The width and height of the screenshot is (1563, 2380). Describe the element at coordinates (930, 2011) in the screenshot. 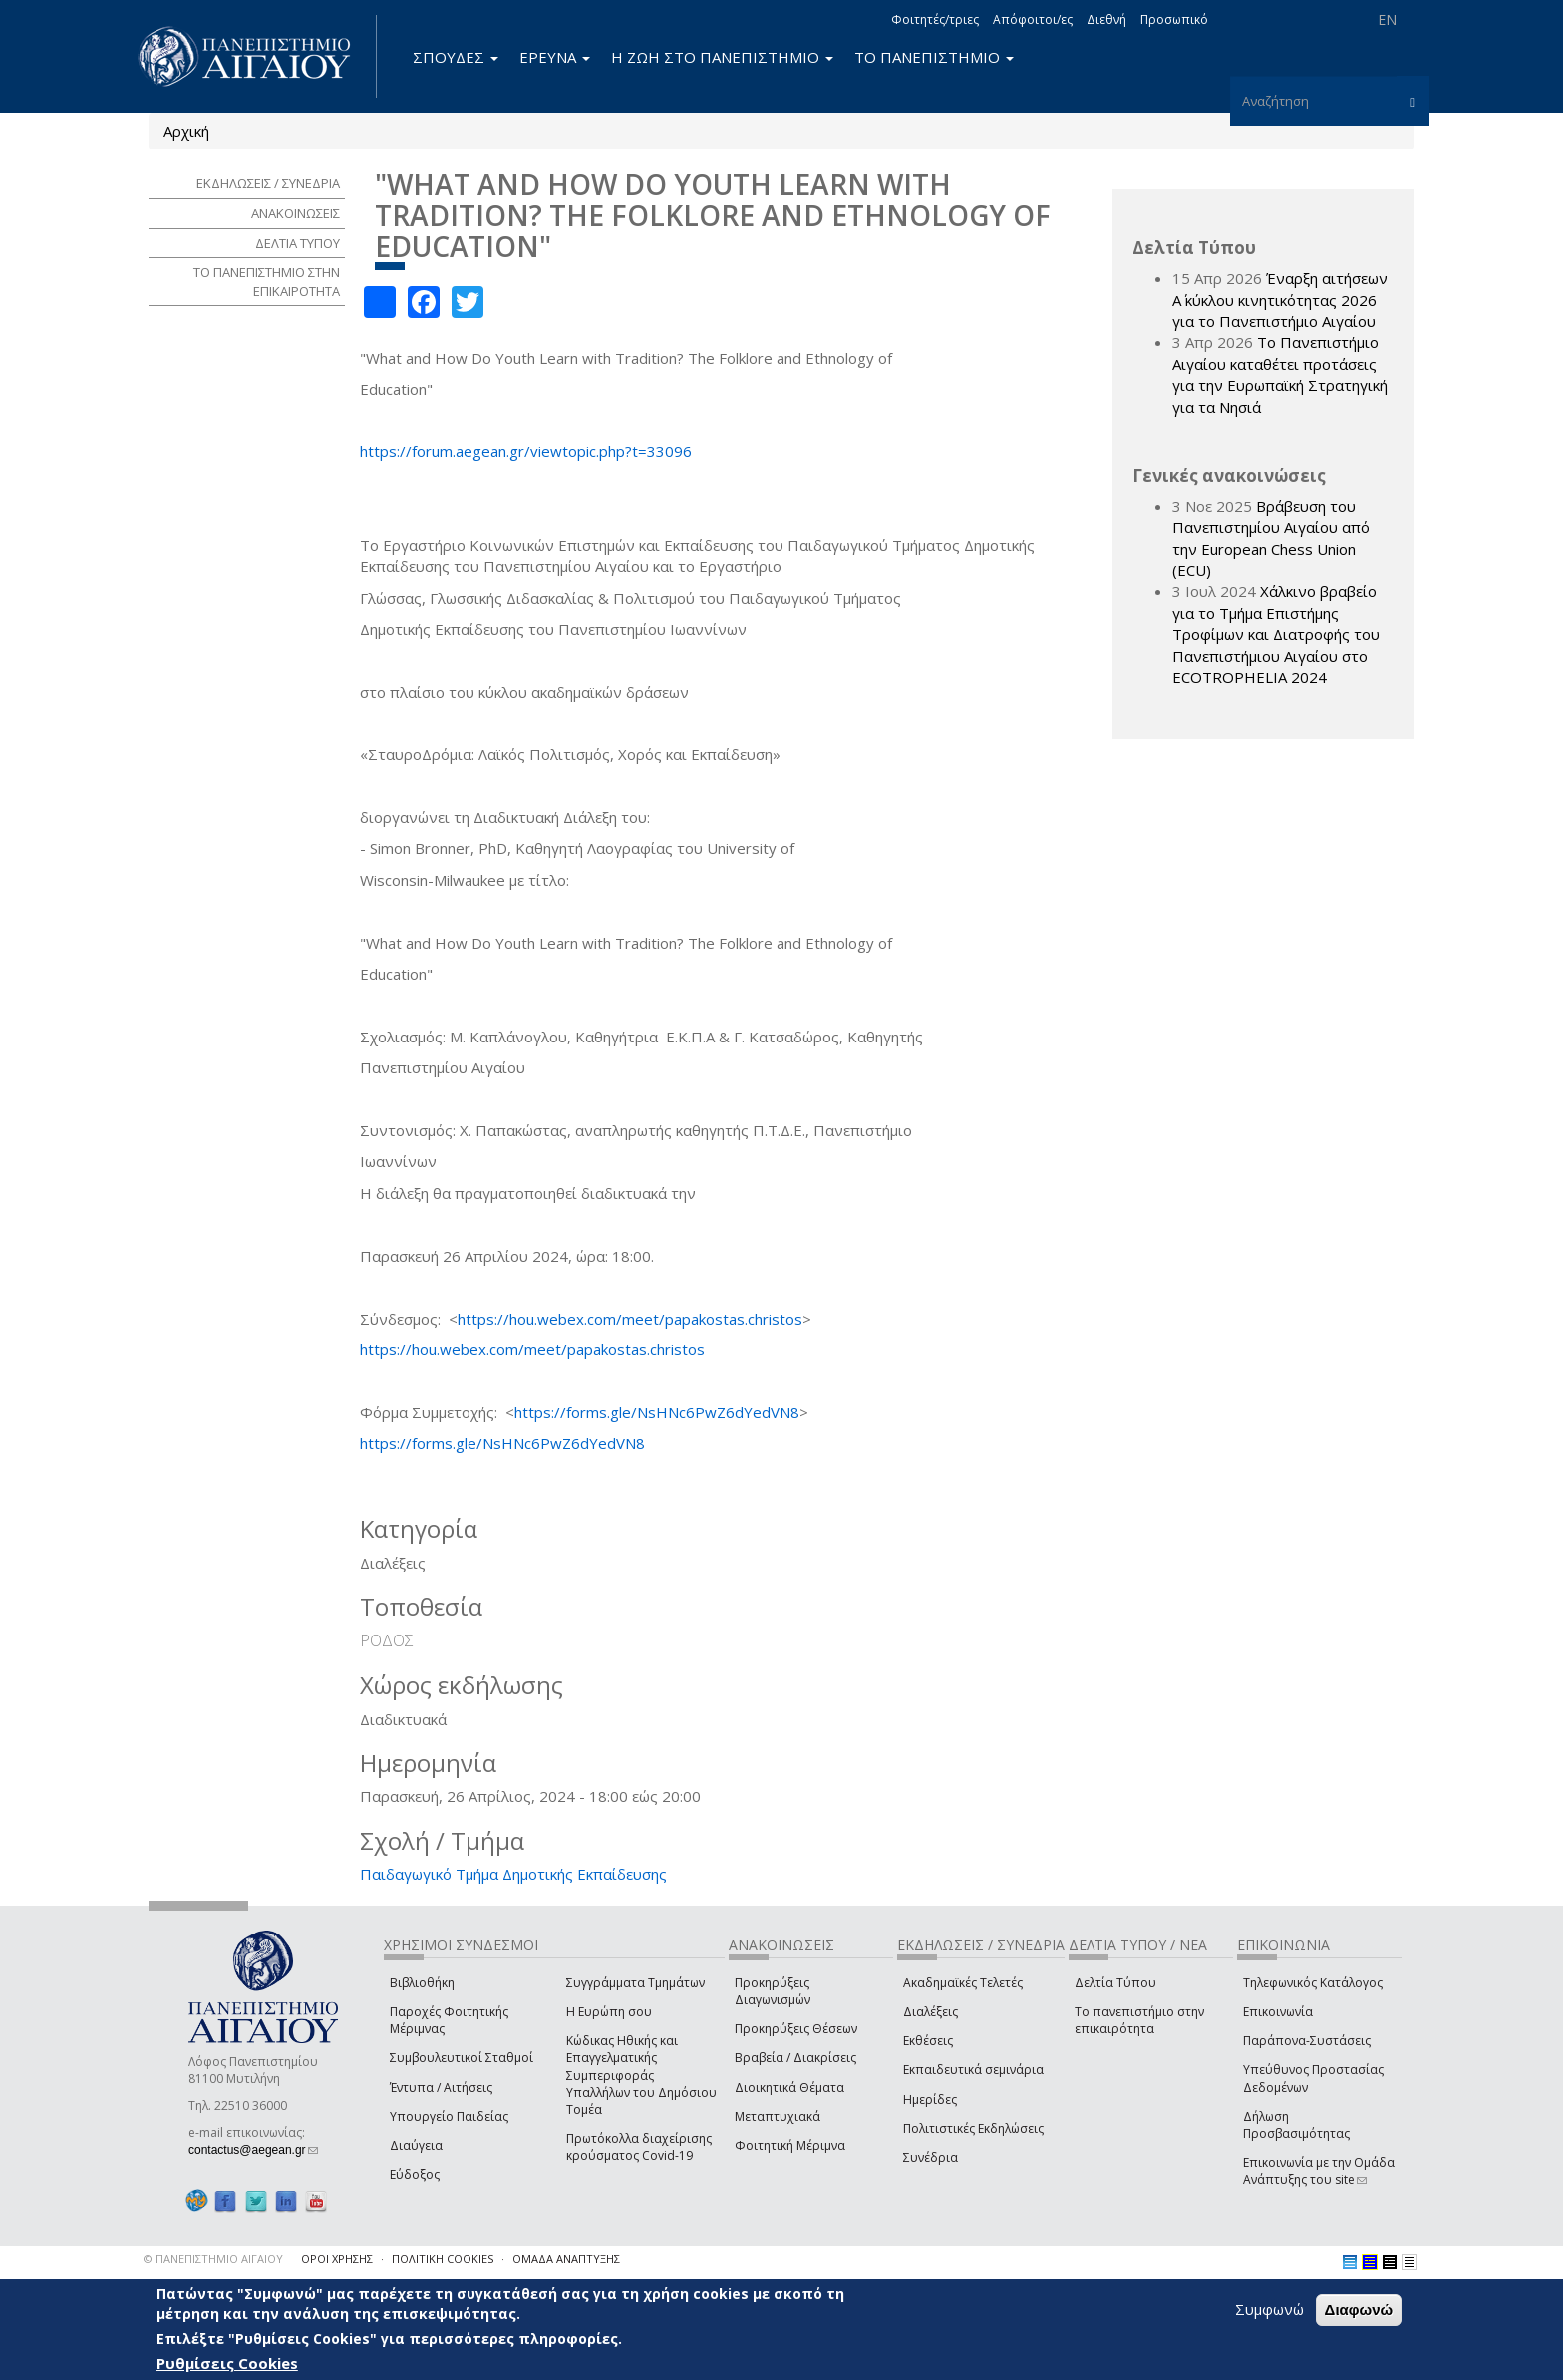

I see `Διαλέξεις` at that location.